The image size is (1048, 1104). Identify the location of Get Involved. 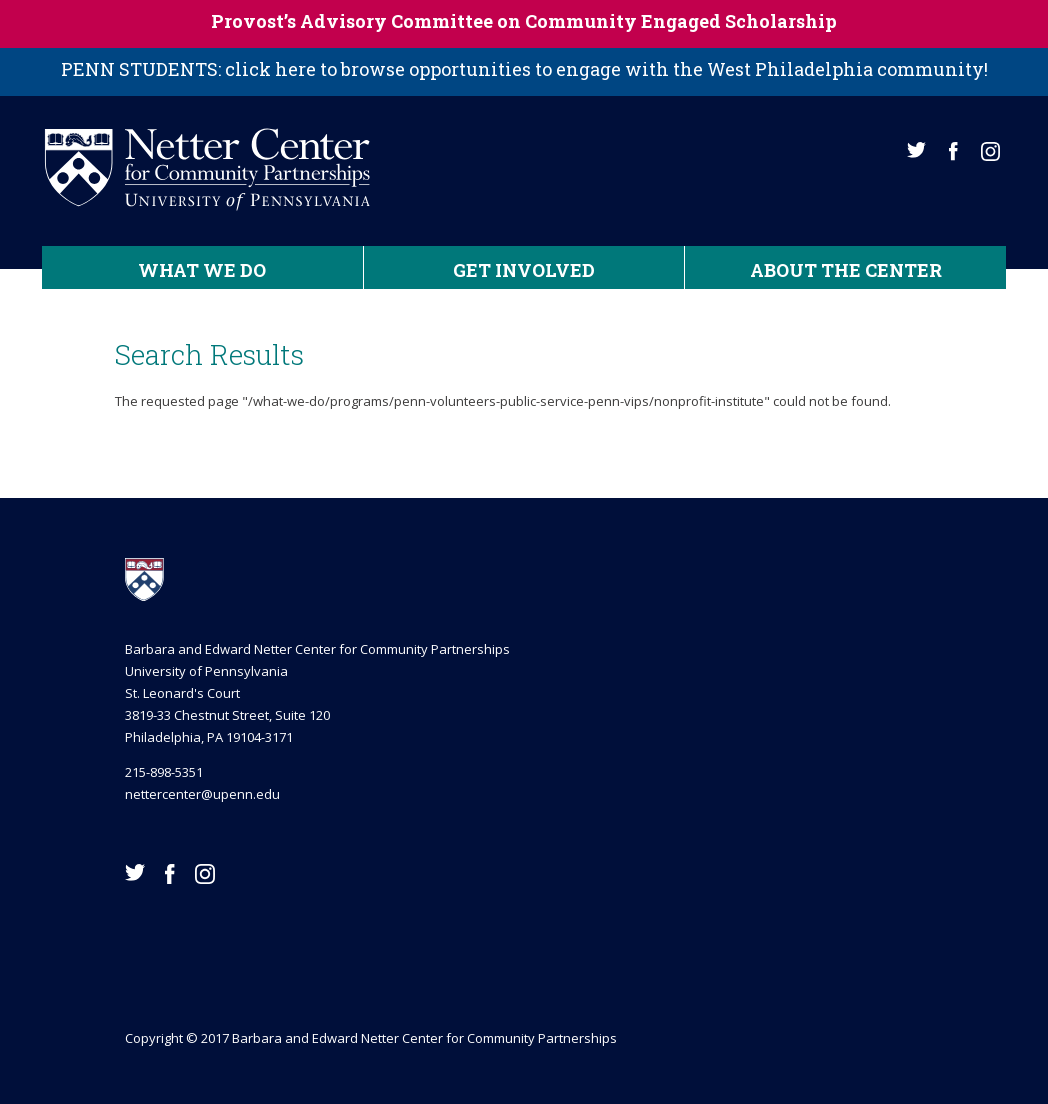
(524, 270).